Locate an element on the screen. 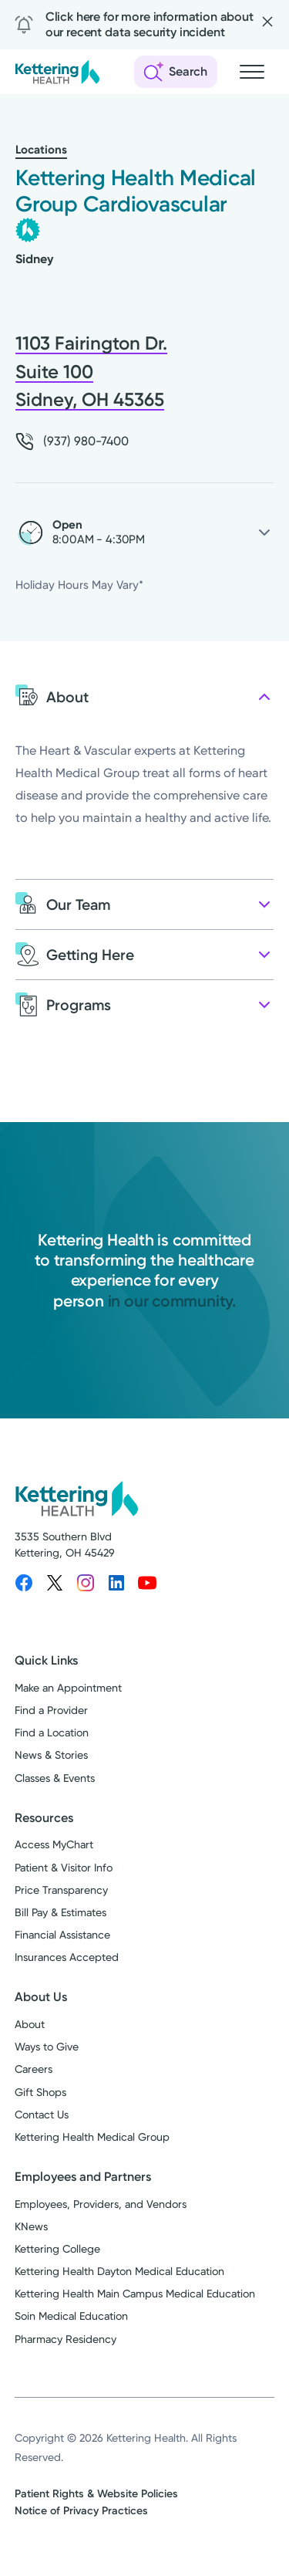 This screenshot has width=289, height=2576. Kettering Health Medical Group is located at coordinates (92, 2137).